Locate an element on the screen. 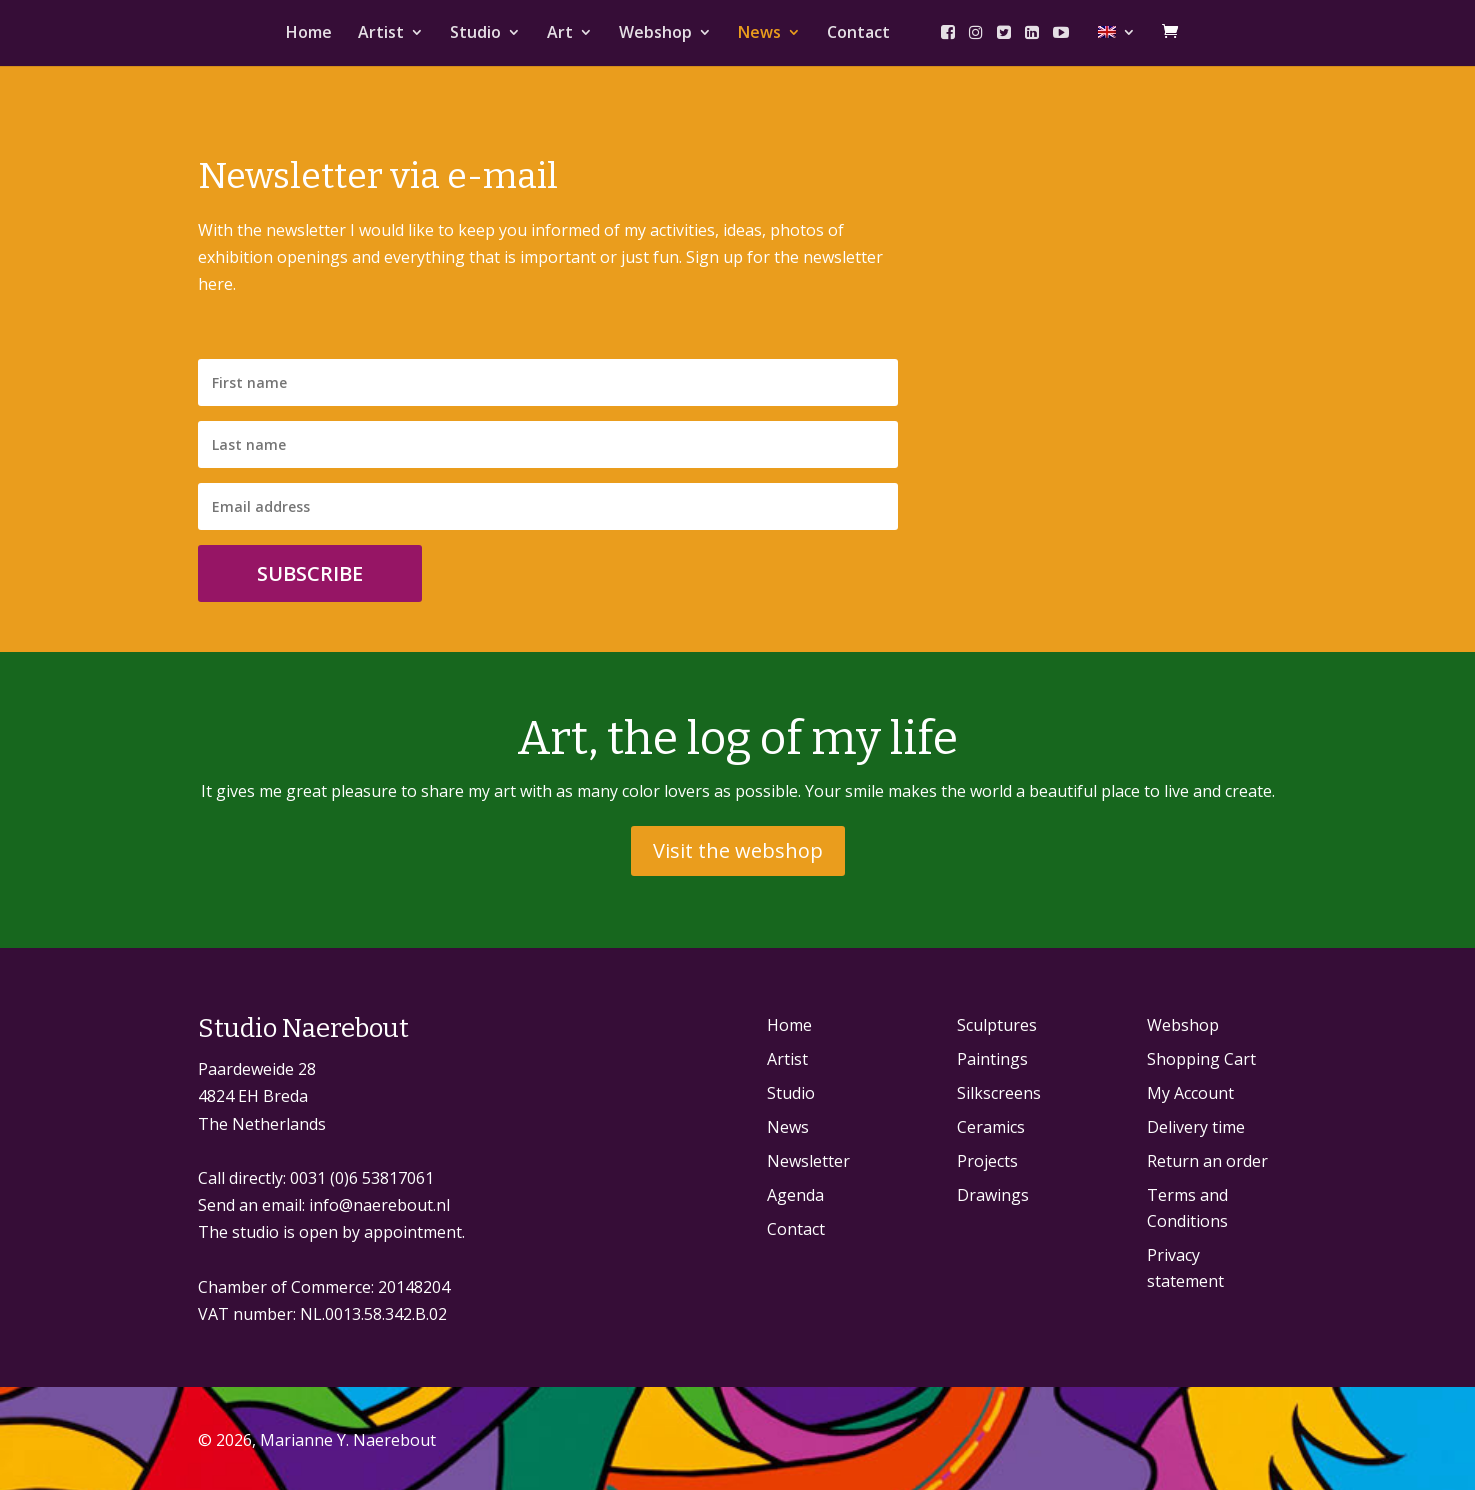 The height and width of the screenshot is (1490, 1475). Art is located at coordinates (560, 34).